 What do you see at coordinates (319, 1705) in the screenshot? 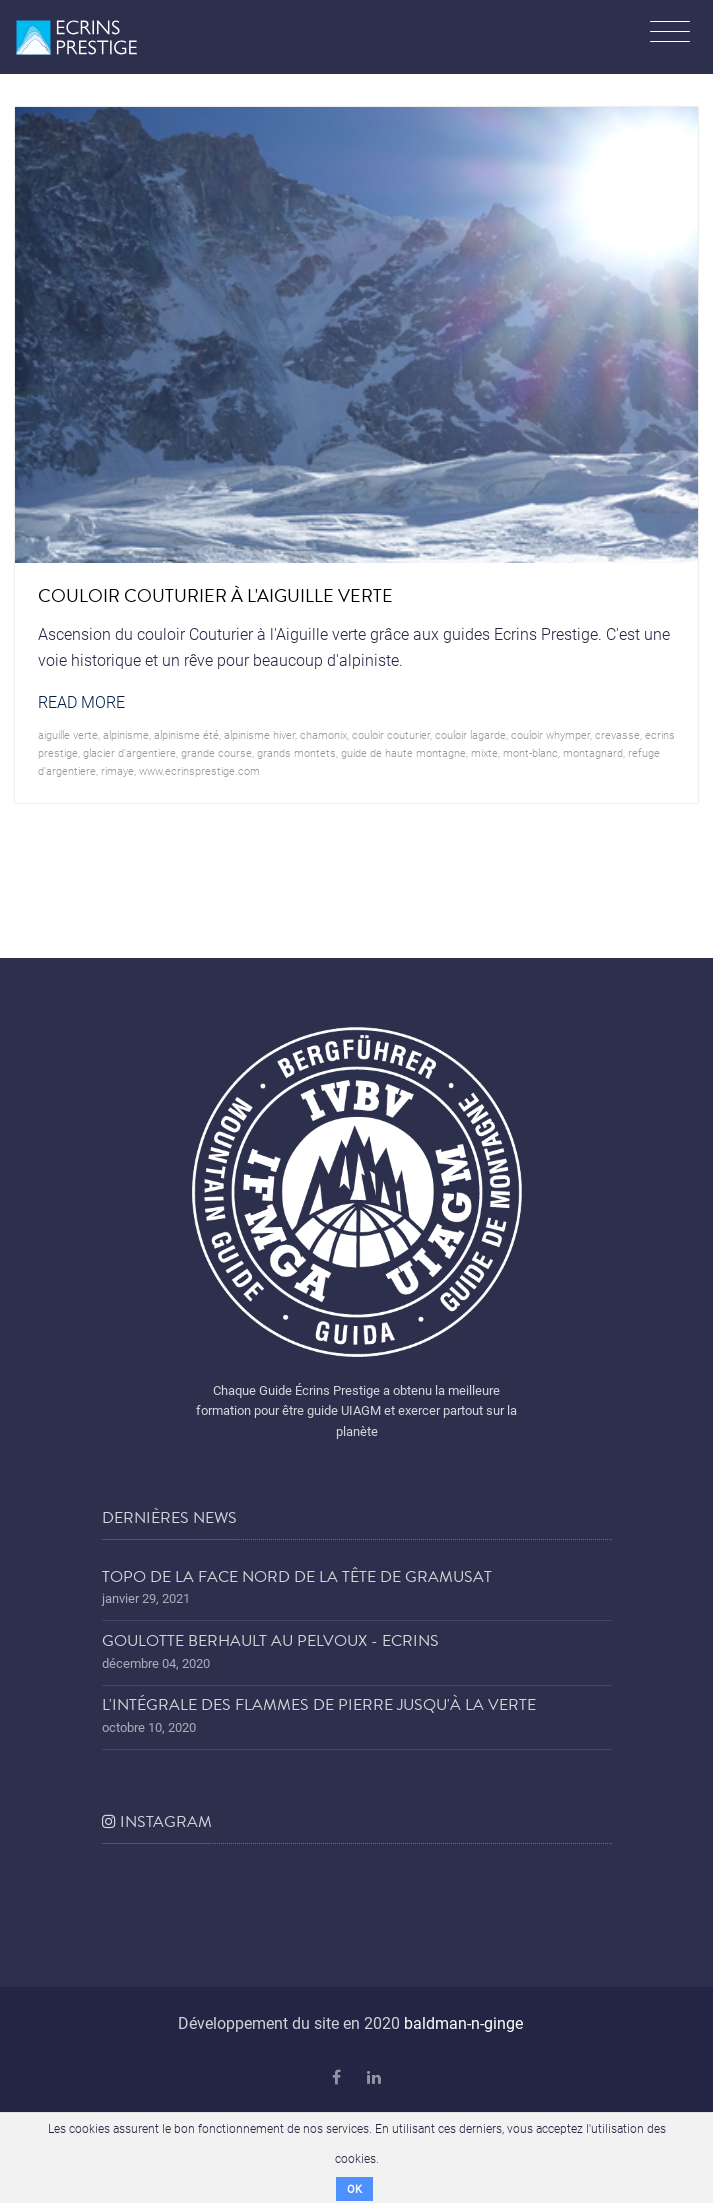
I see `L'Intégrale des Flammes de Pierre jusqu'à la Verte` at bounding box center [319, 1705].